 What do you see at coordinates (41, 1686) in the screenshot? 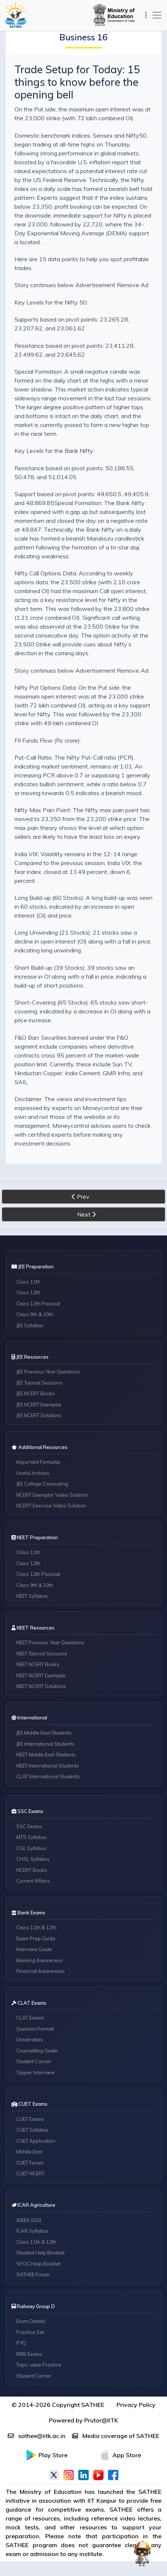
I see `NEET NCERT Solutions` at bounding box center [41, 1686].